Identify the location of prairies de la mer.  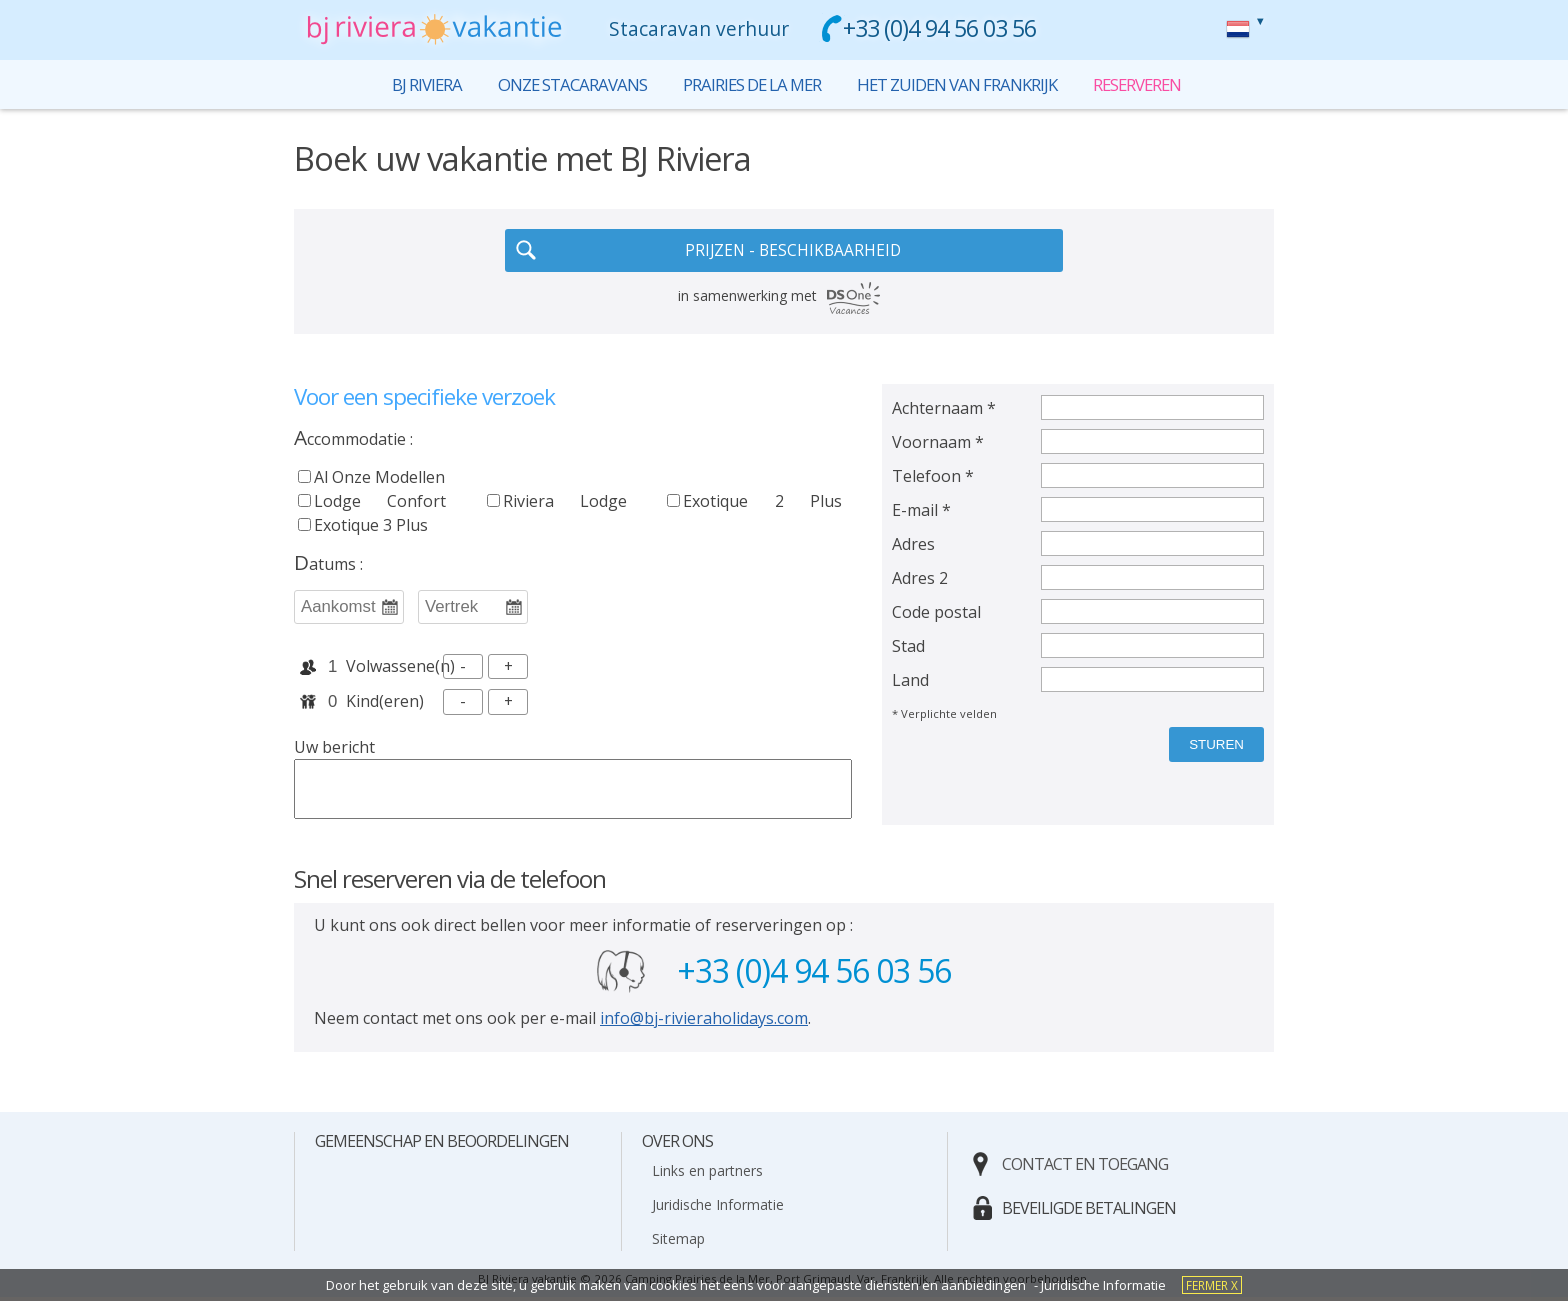
(748, 85).